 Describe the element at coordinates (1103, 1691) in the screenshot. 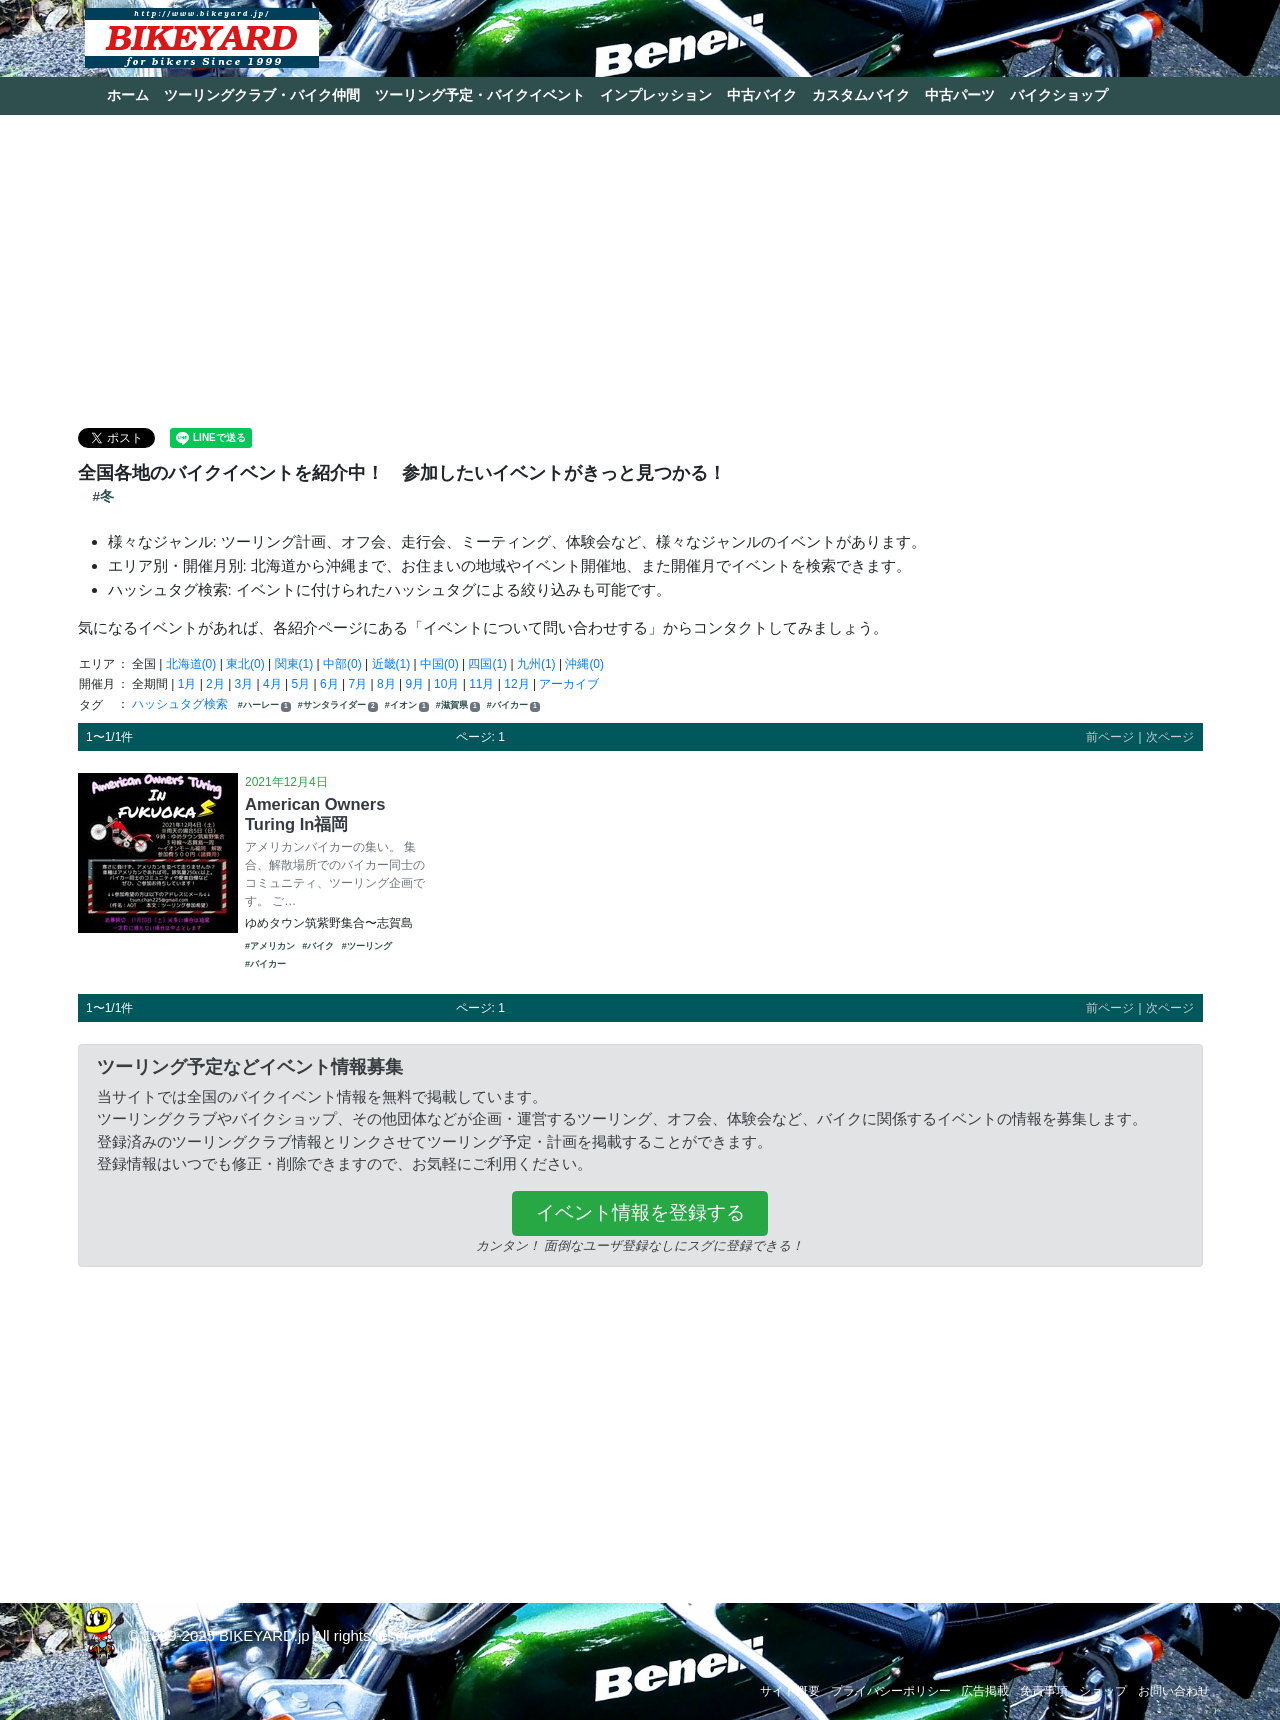

I see `ショップ` at that location.